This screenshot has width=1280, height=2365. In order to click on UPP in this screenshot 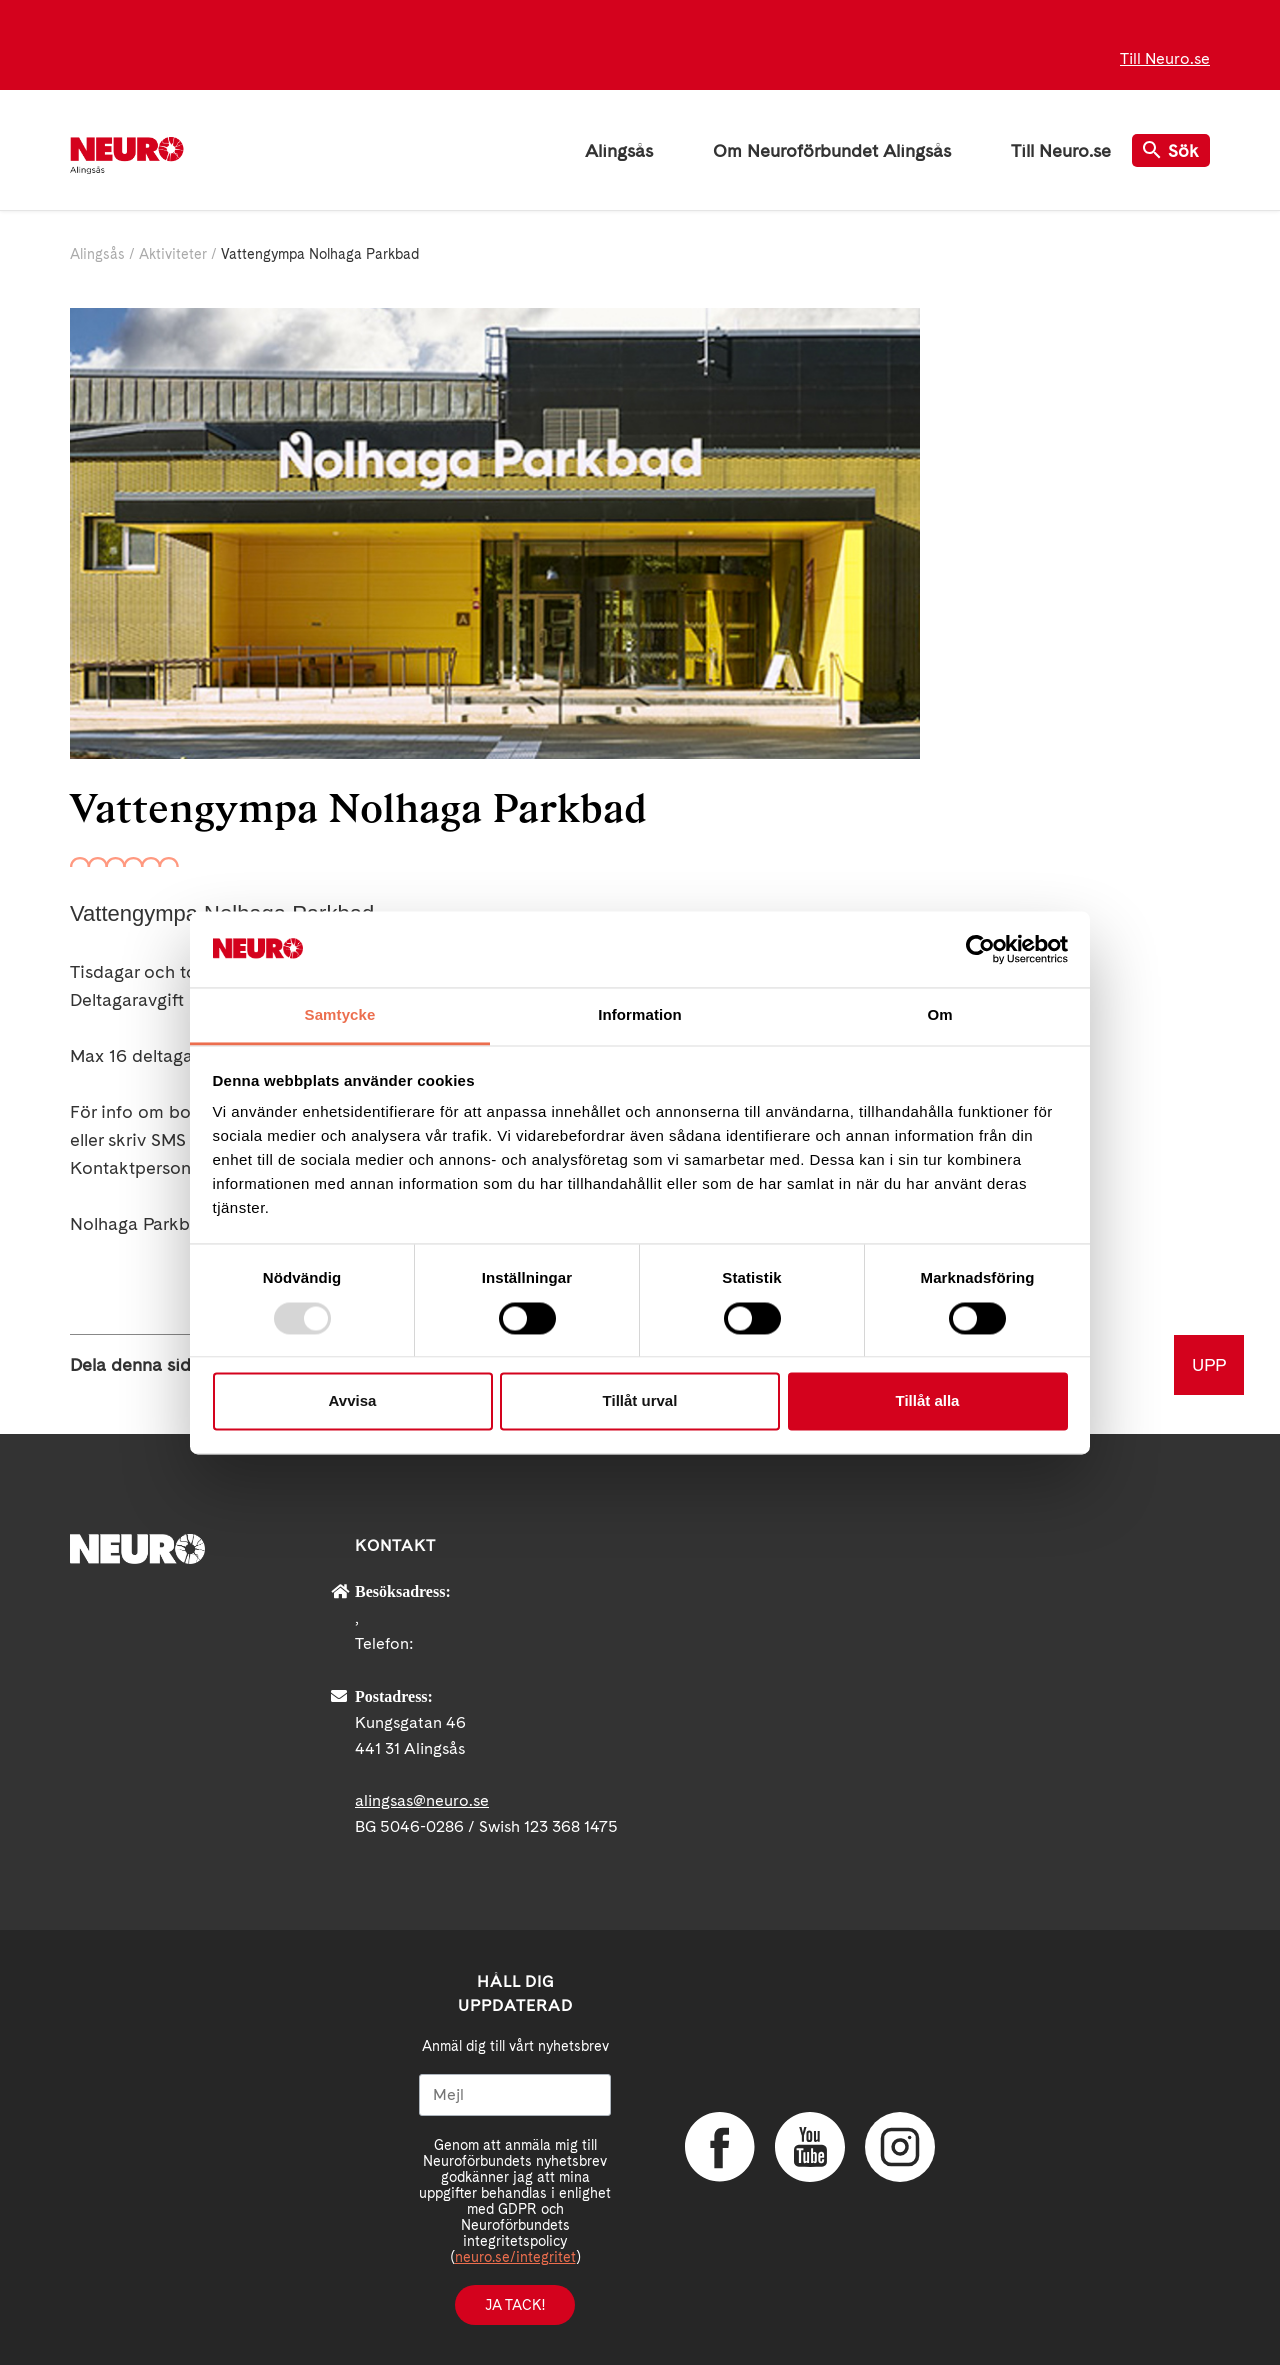, I will do `click(1209, 1364)`.